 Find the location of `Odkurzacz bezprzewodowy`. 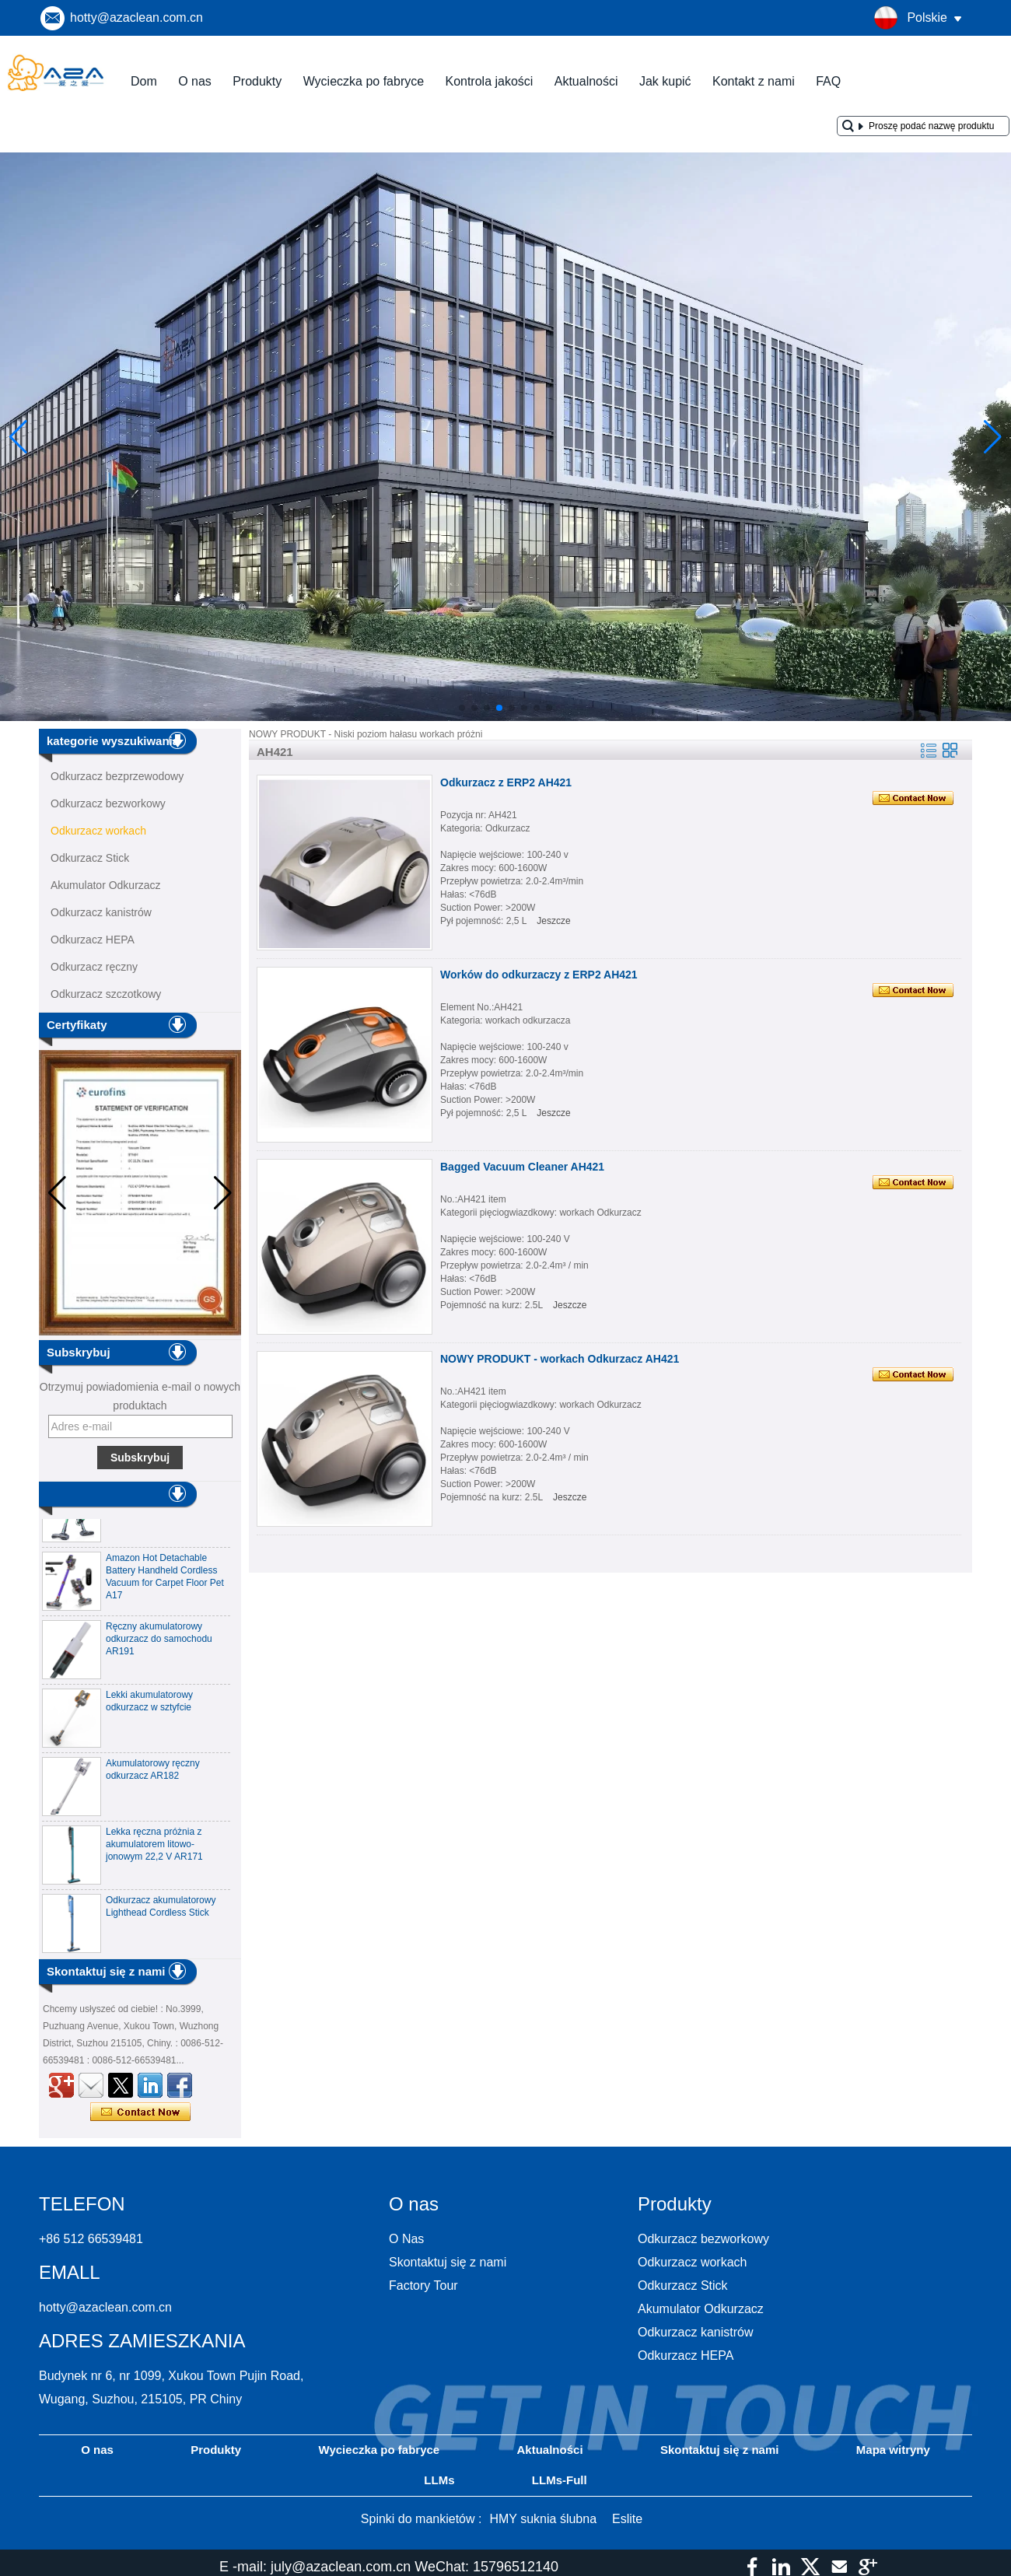

Odkurzacz bezprzewodowy is located at coordinates (117, 776).